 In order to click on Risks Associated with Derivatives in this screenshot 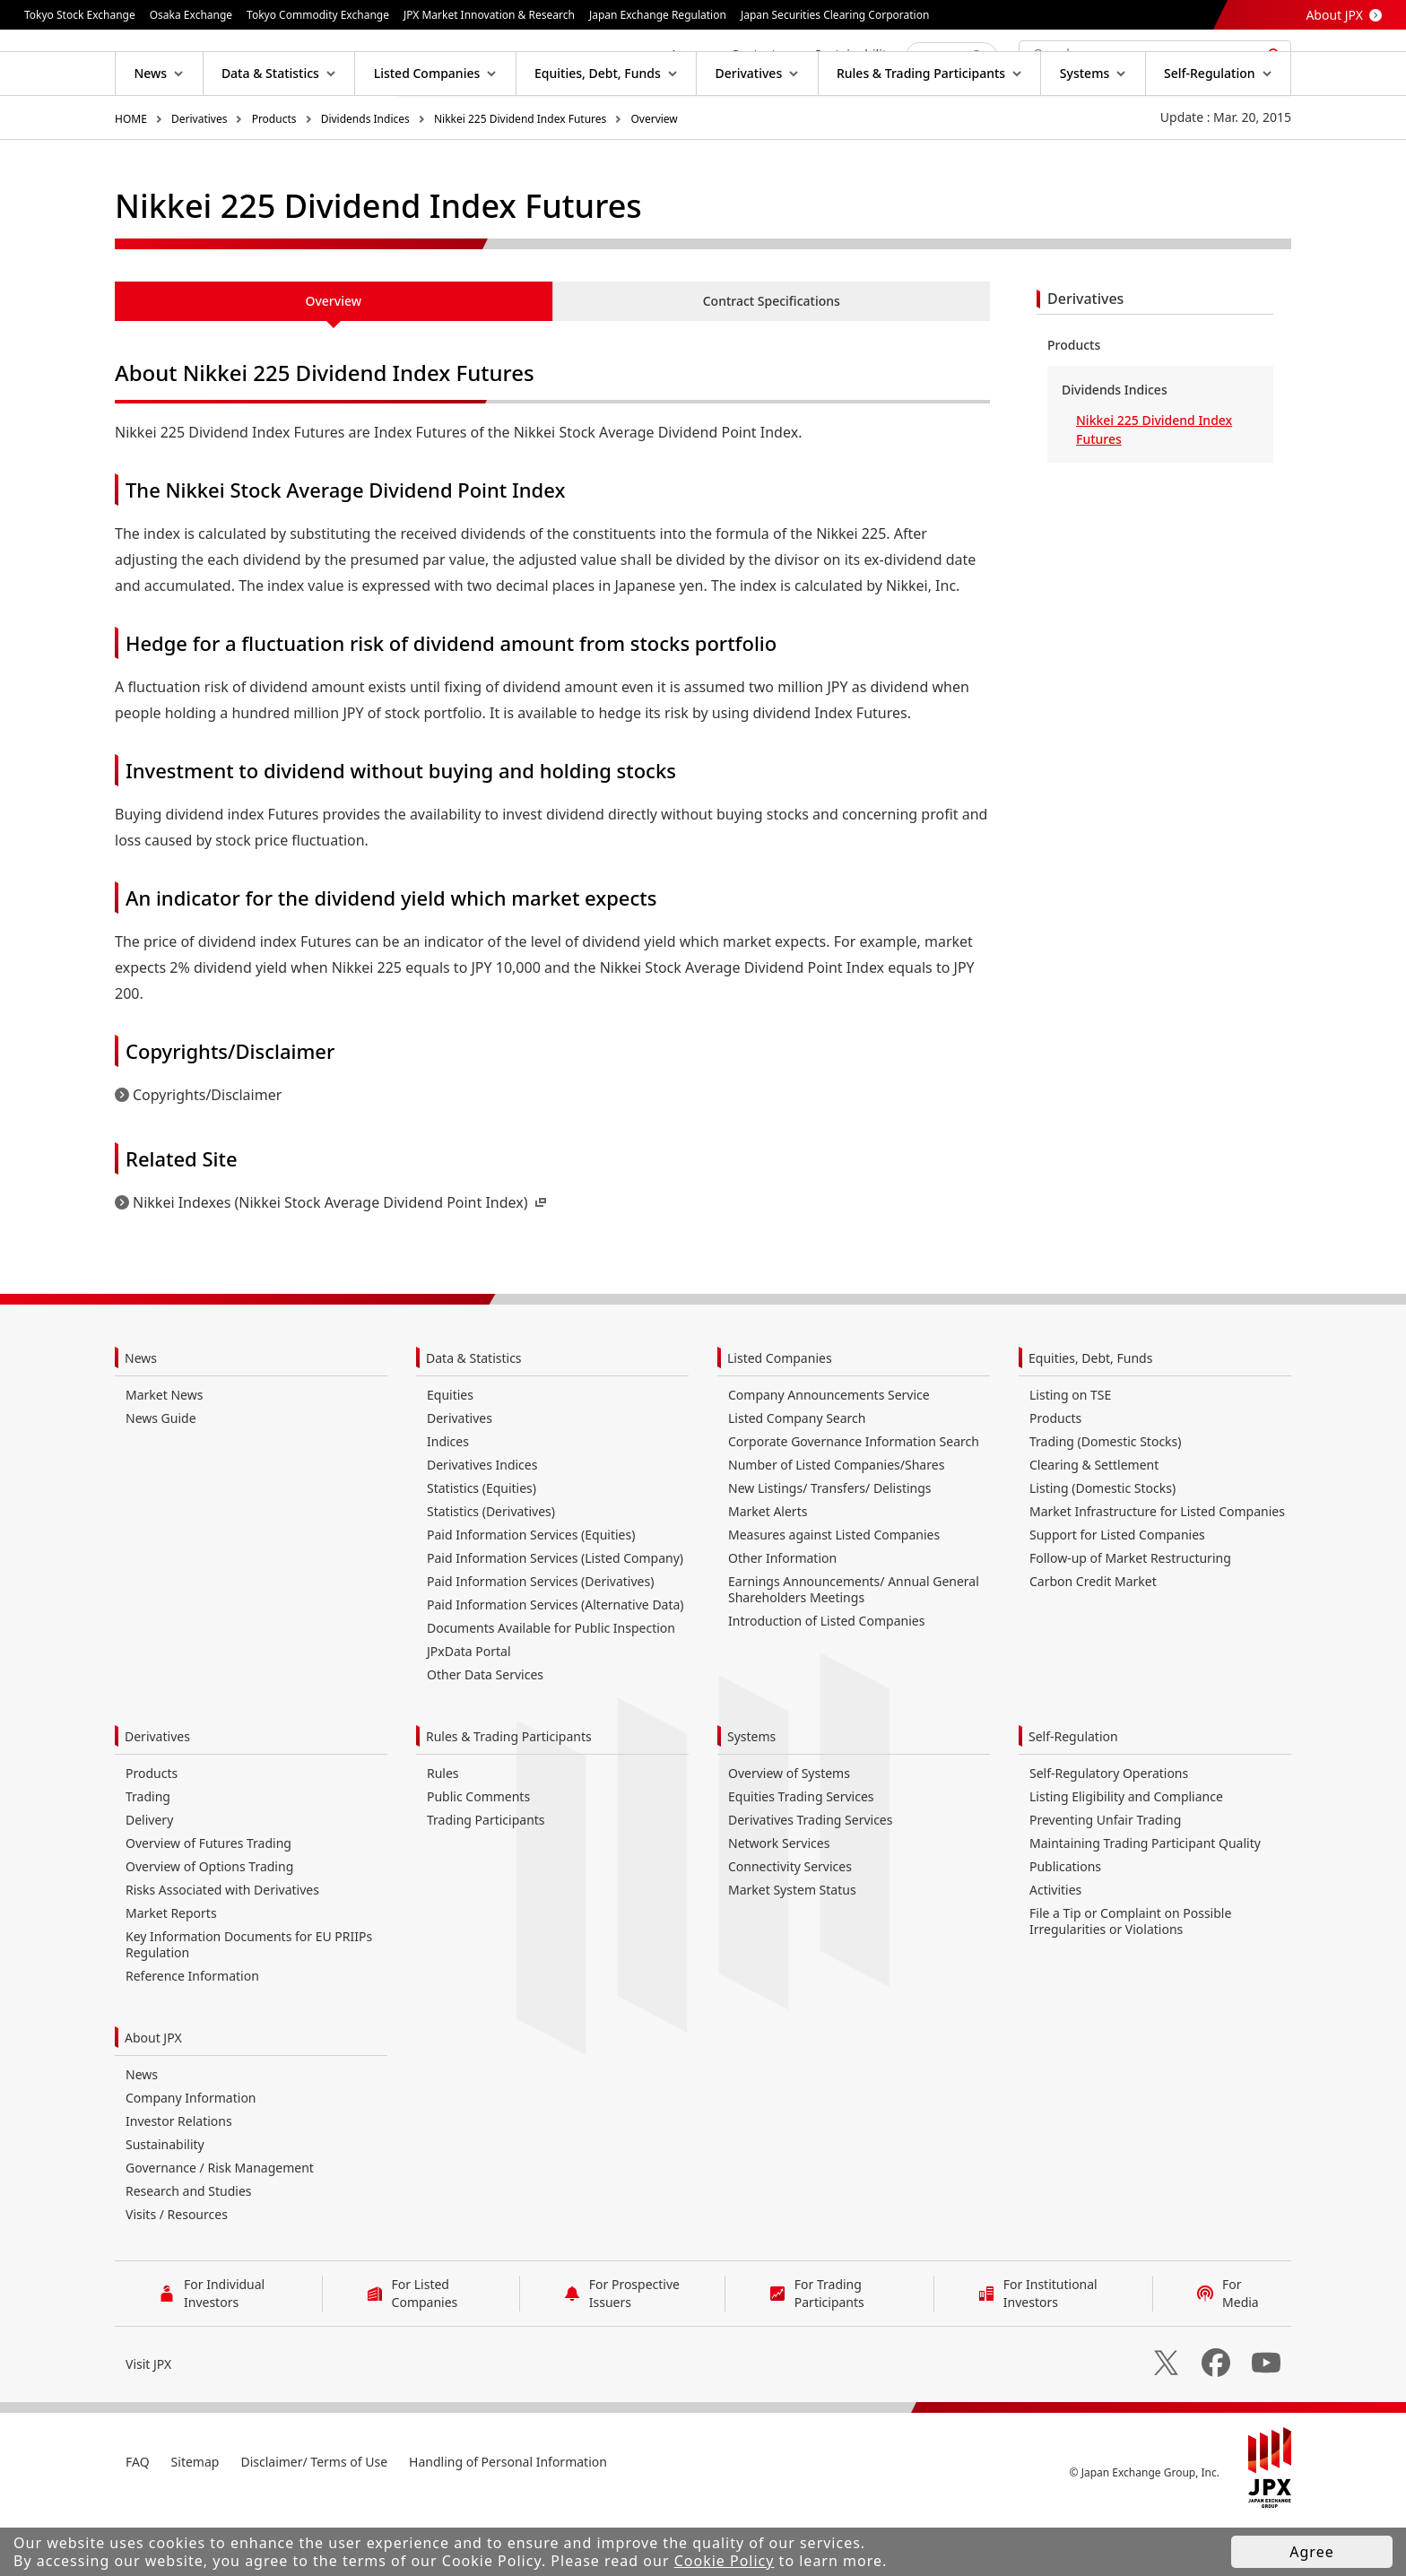, I will do `click(222, 1947)`.